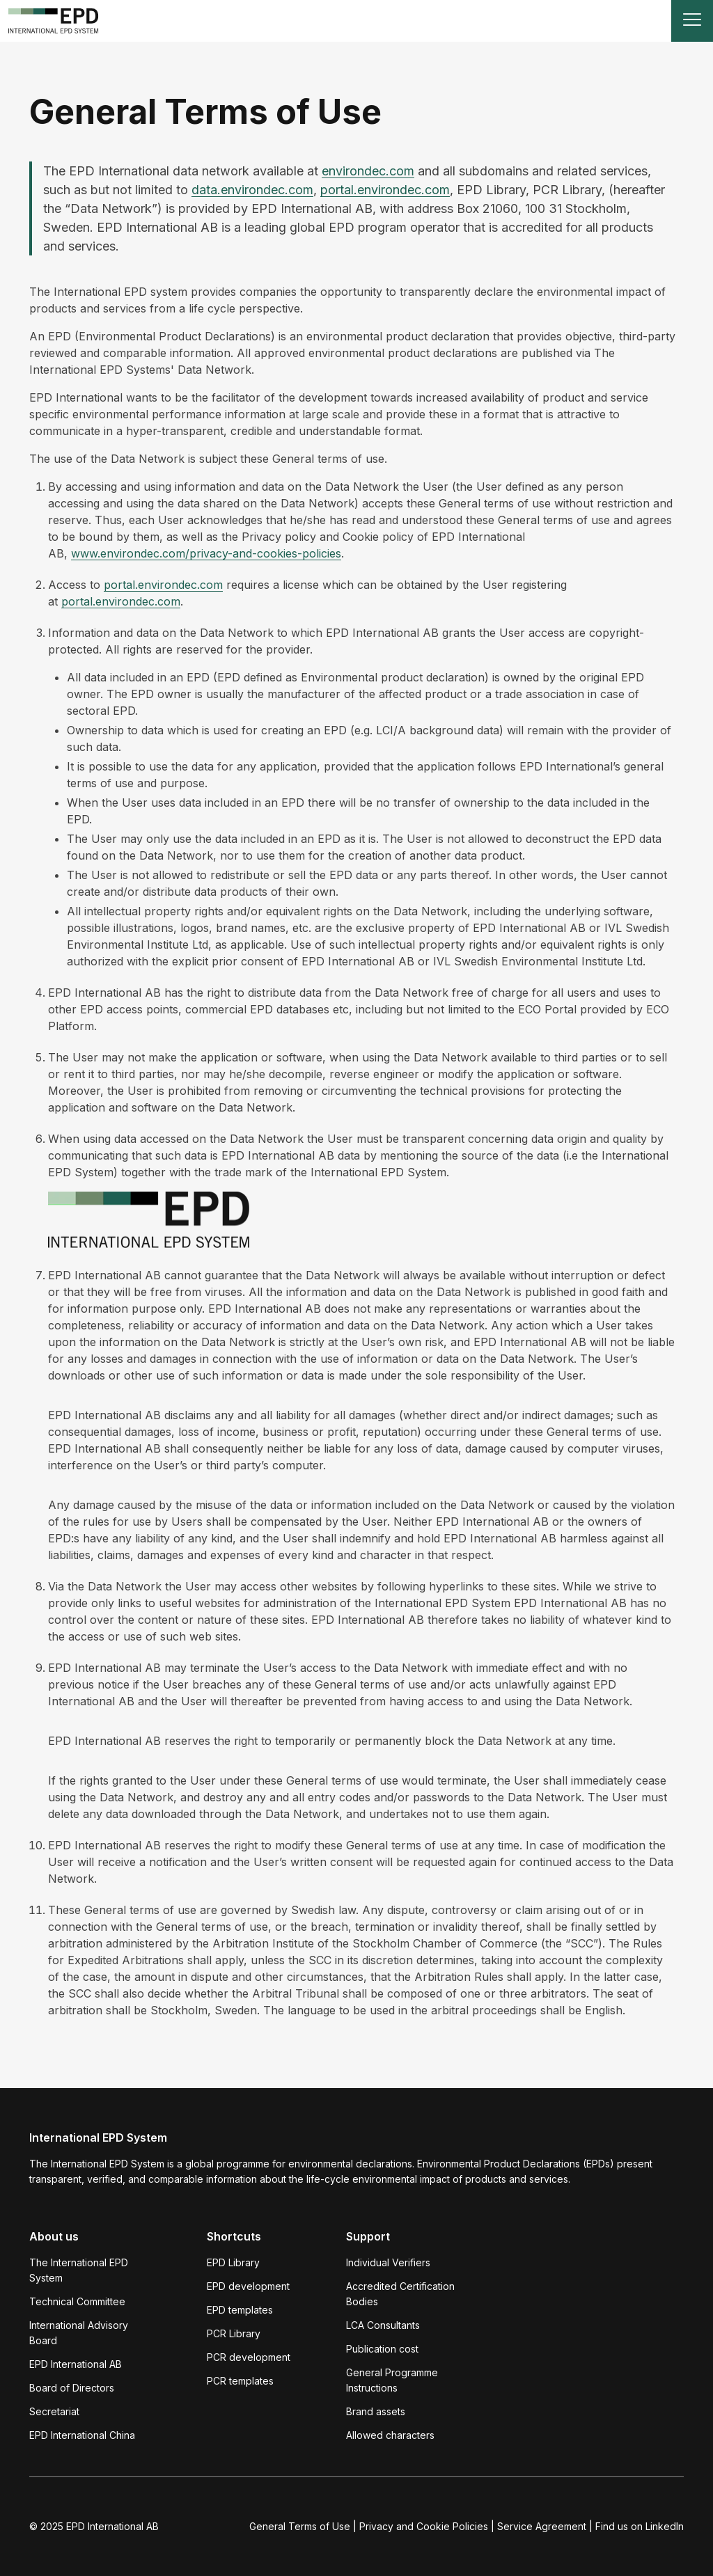 The image size is (713, 2576). What do you see at coordinates (252, 189) in the screenshot?
I see `data.environdec.com` at bounding box center [252, 189].